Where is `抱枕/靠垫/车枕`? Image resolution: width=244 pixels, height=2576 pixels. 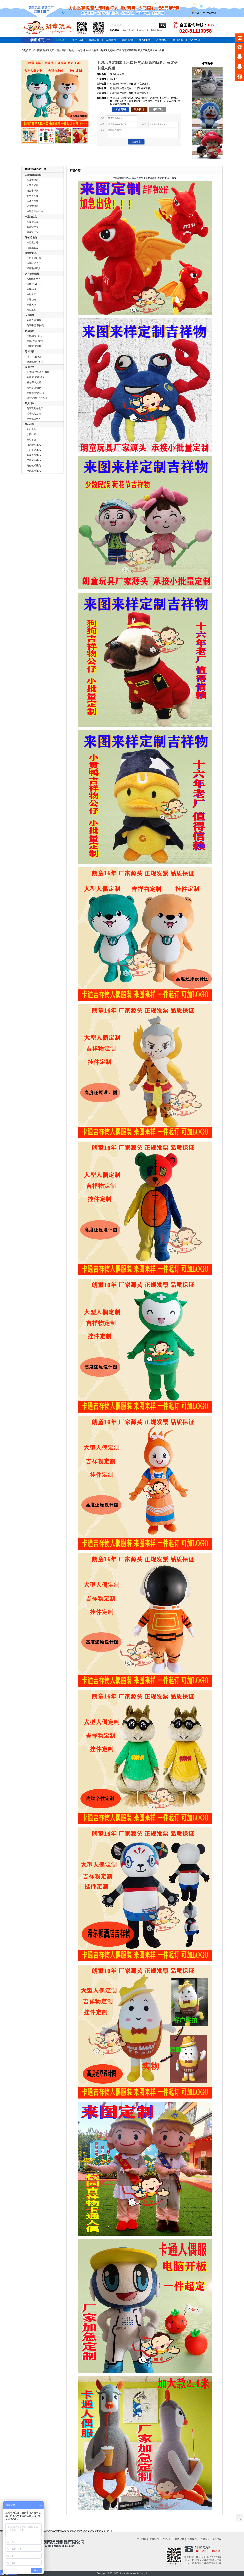
抱枕/靠垫/车枕 is located at coordinates (34, 336).